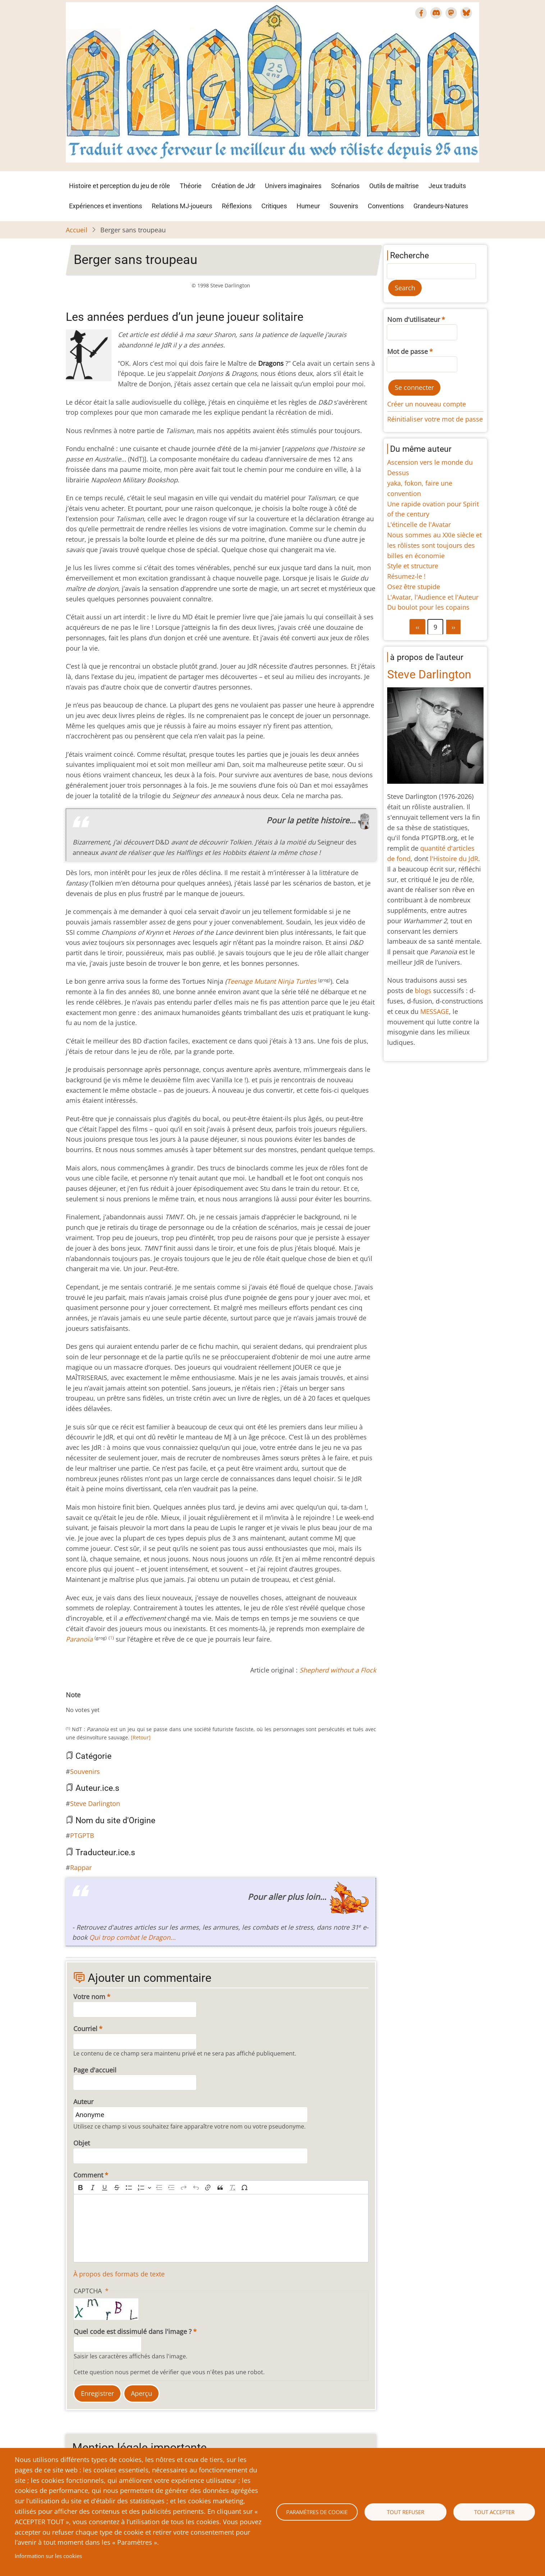 This screenshot has width=545, height=2576. Describe the element at coordinates (406, 576) in the screenshot. I see `Résumez-le !` at that location.